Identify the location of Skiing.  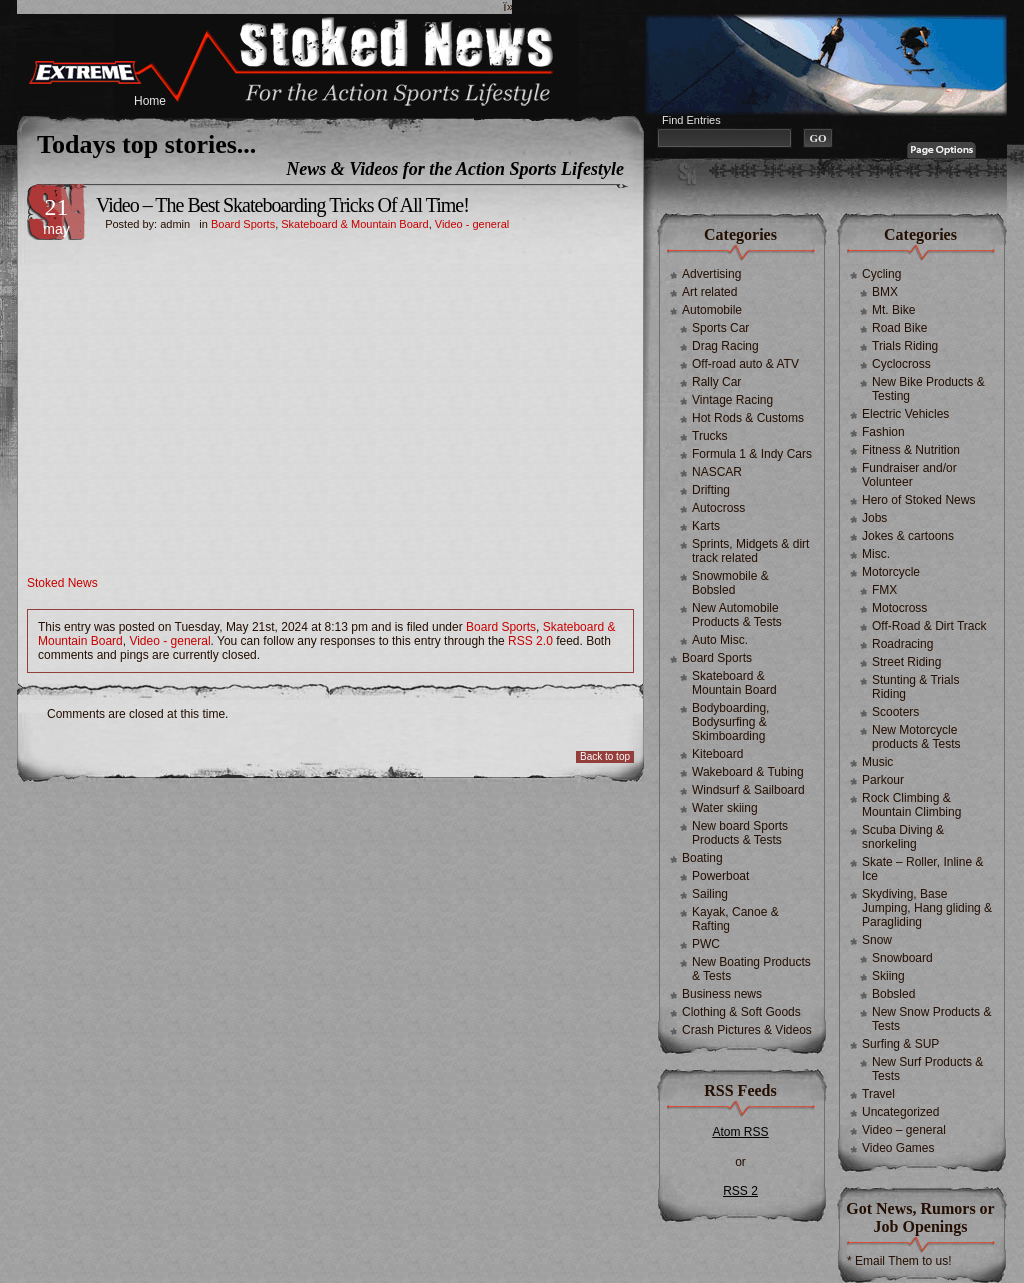
(888, 976).